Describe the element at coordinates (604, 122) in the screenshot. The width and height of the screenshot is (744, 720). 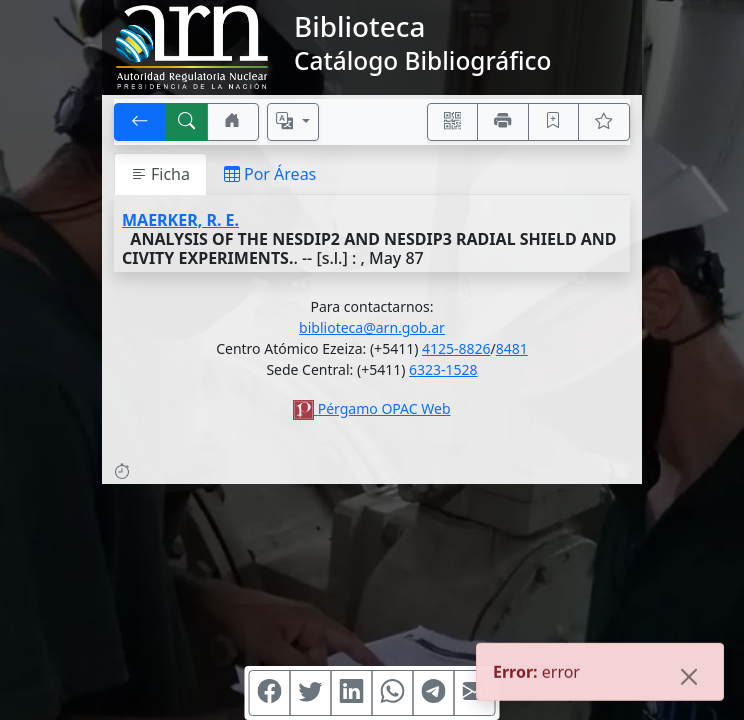
I see `[Ver favoritos]` at that location.